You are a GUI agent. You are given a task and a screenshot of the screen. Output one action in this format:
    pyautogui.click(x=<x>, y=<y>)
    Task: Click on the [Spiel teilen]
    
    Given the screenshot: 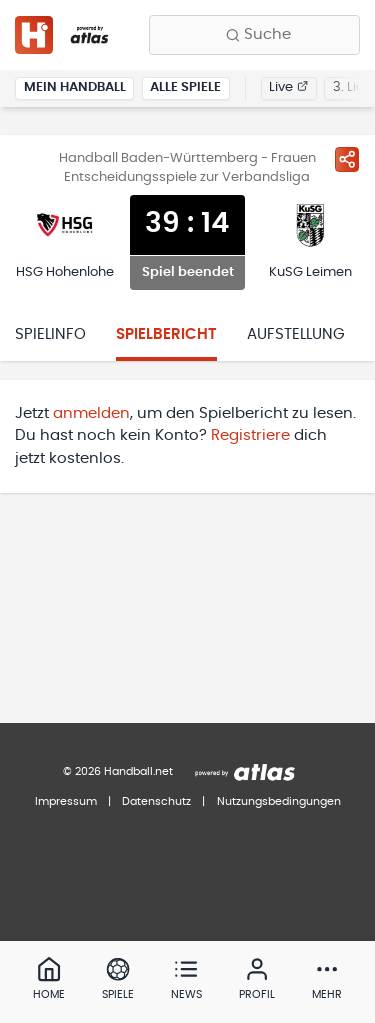 What is the action you would take?
    pyautogui.click(x=347, y=159)
    